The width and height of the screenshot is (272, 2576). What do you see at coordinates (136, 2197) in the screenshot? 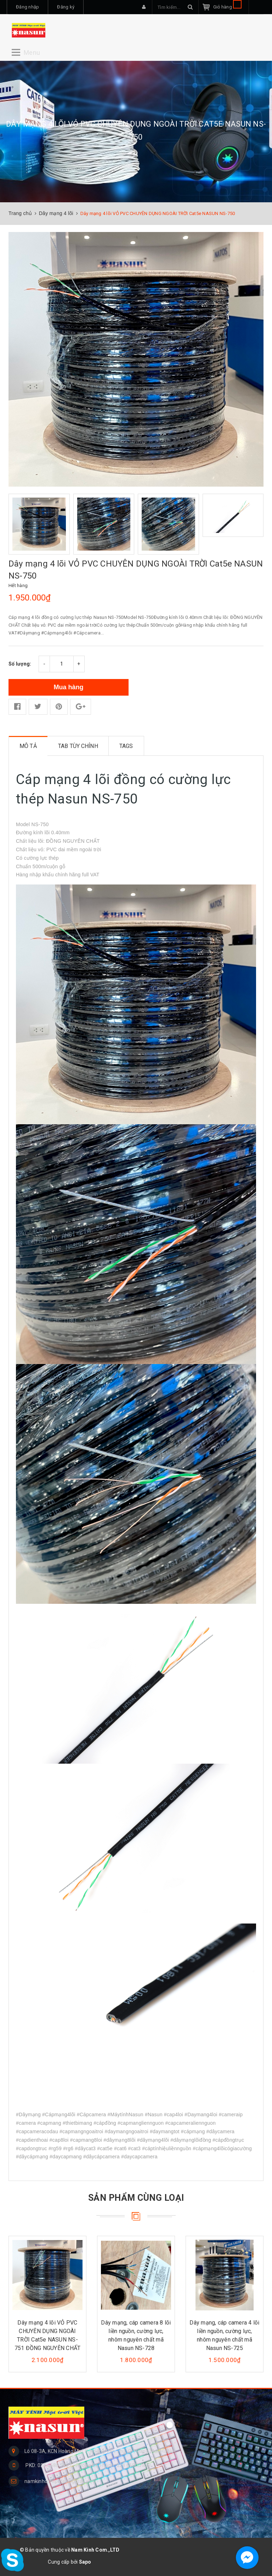
I see `Sản phẩm cùng loại` at bounding box center [136, 2197].